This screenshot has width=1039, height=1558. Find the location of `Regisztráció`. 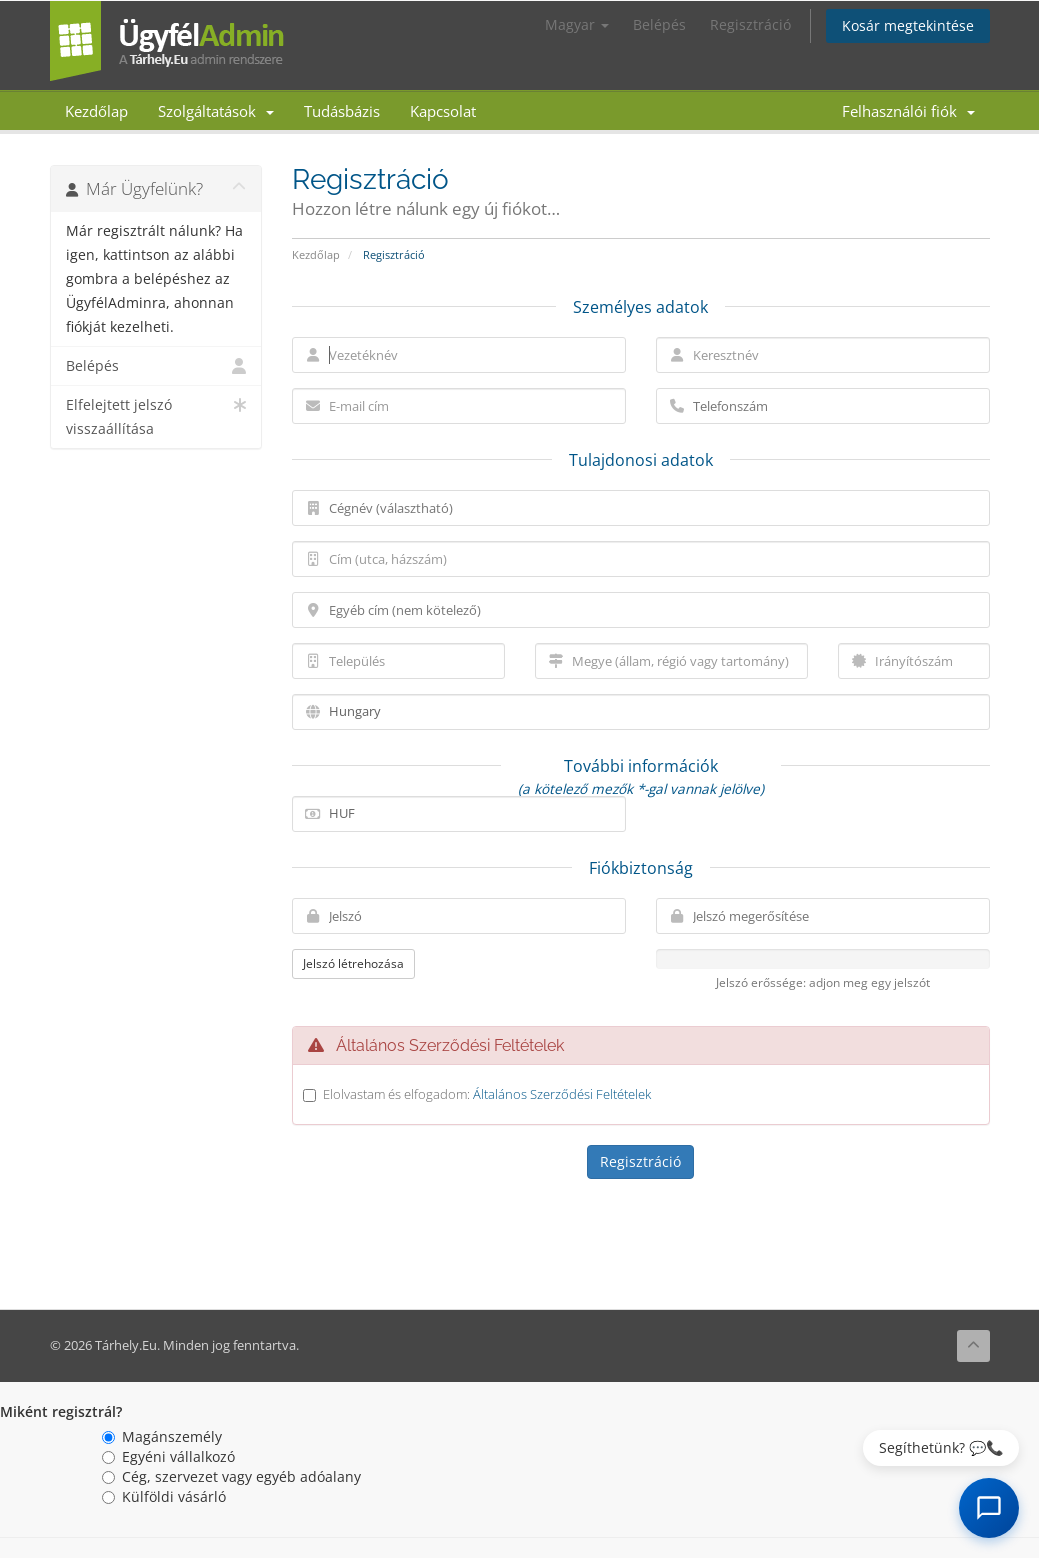

Regisztráció is located at coordinates (750, 24).